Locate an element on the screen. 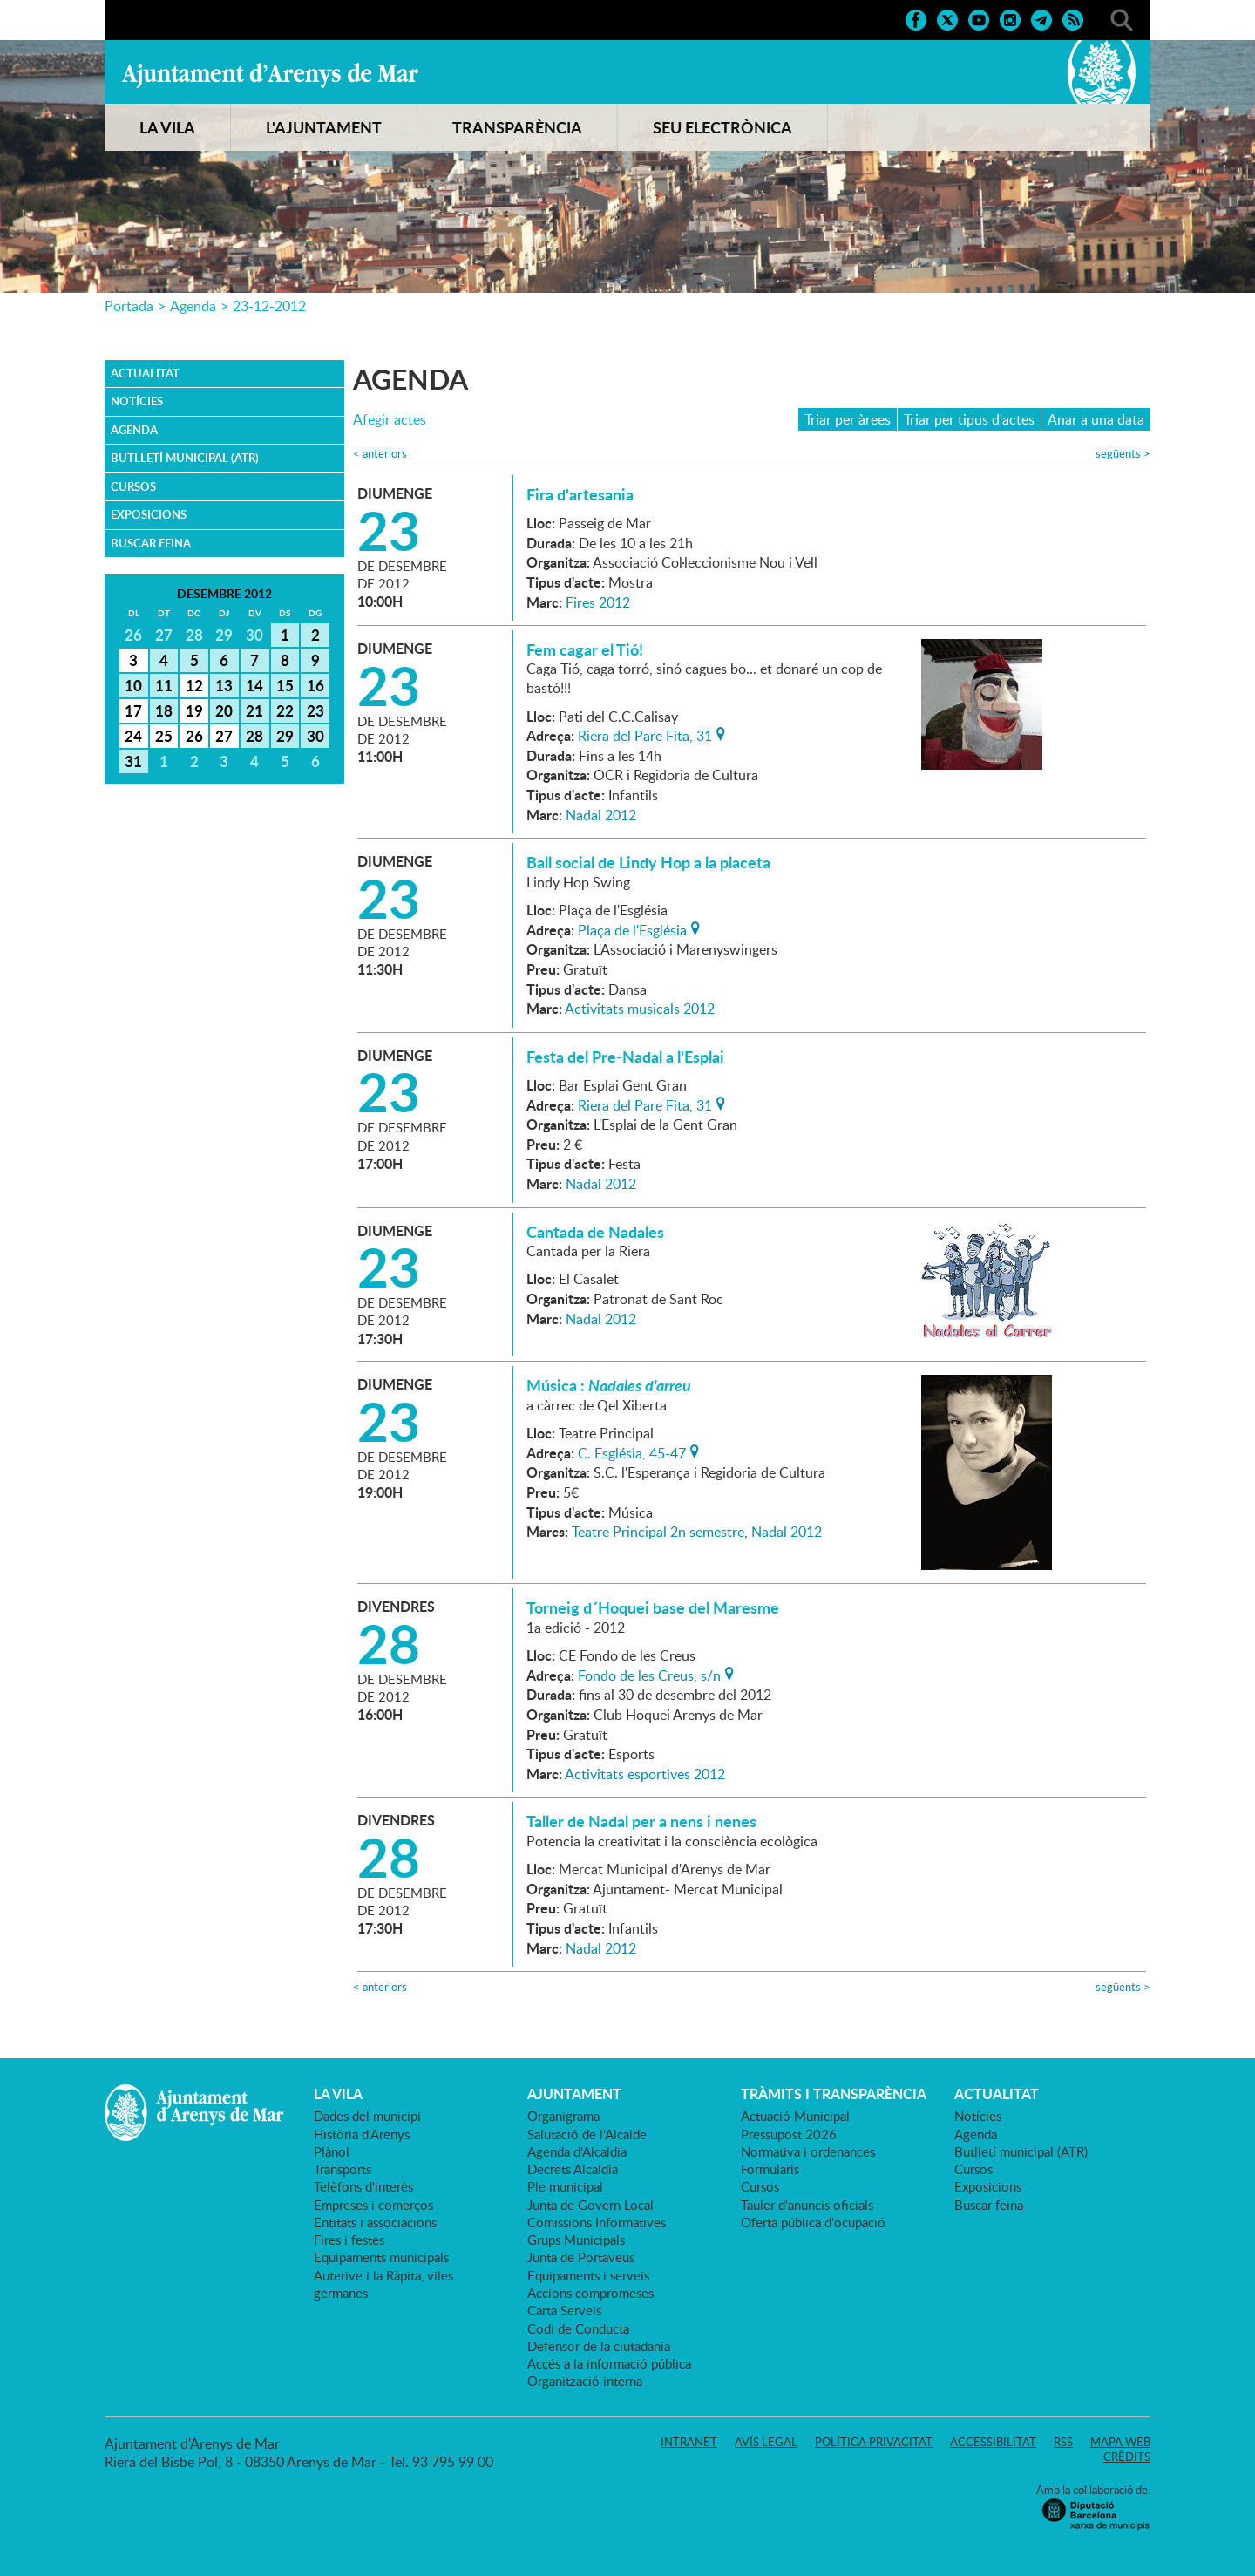 The height and width of the screenshot is (2576, 1255). Codi de Conducta is located at coordinates (578, 2328).